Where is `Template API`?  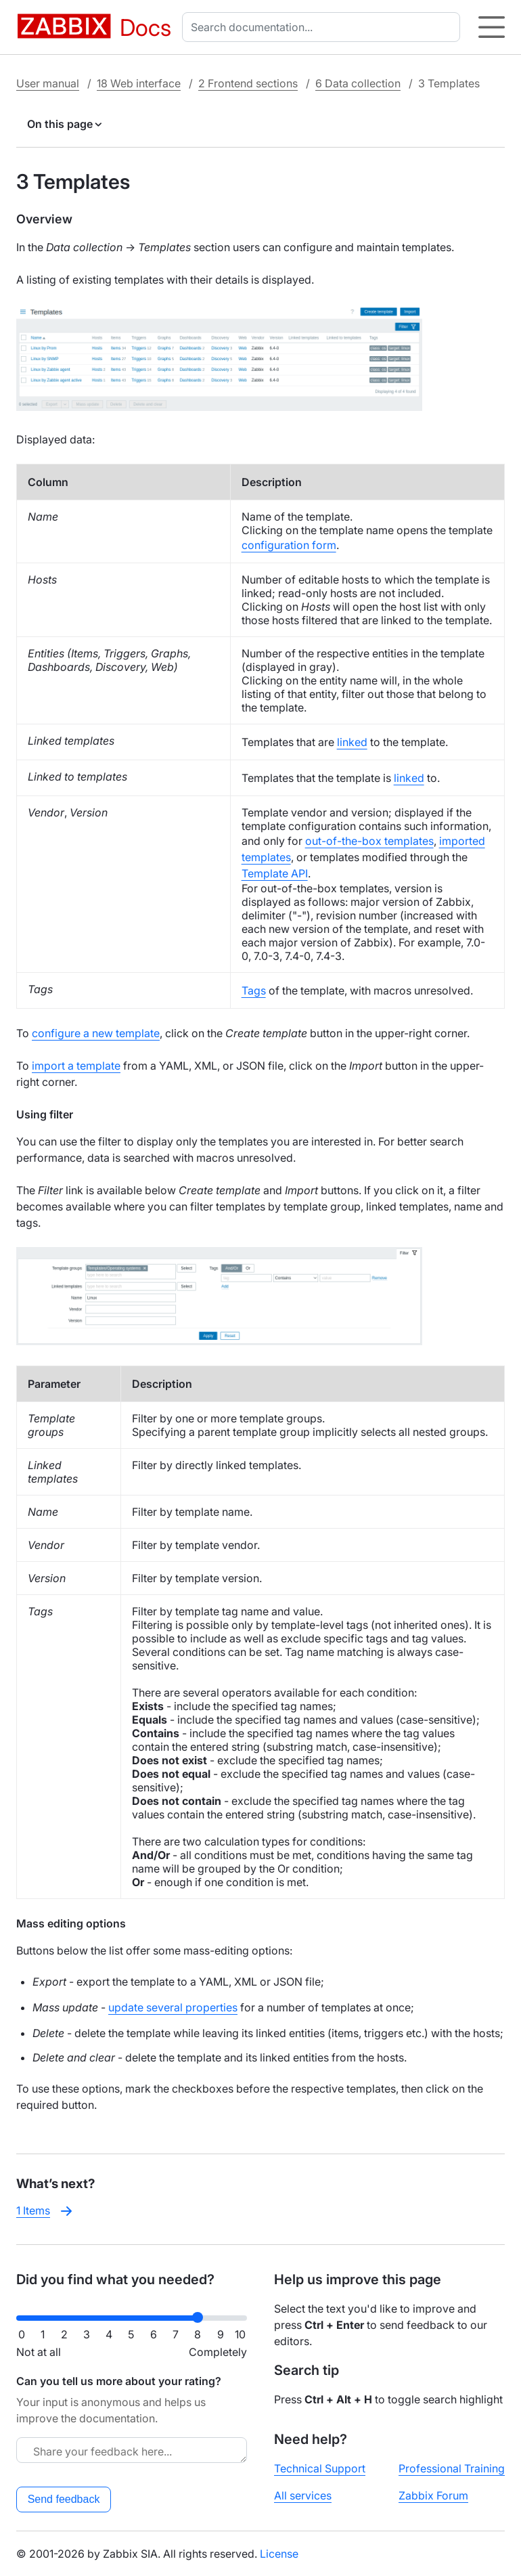
Template API is located at coordinates (275, 873).